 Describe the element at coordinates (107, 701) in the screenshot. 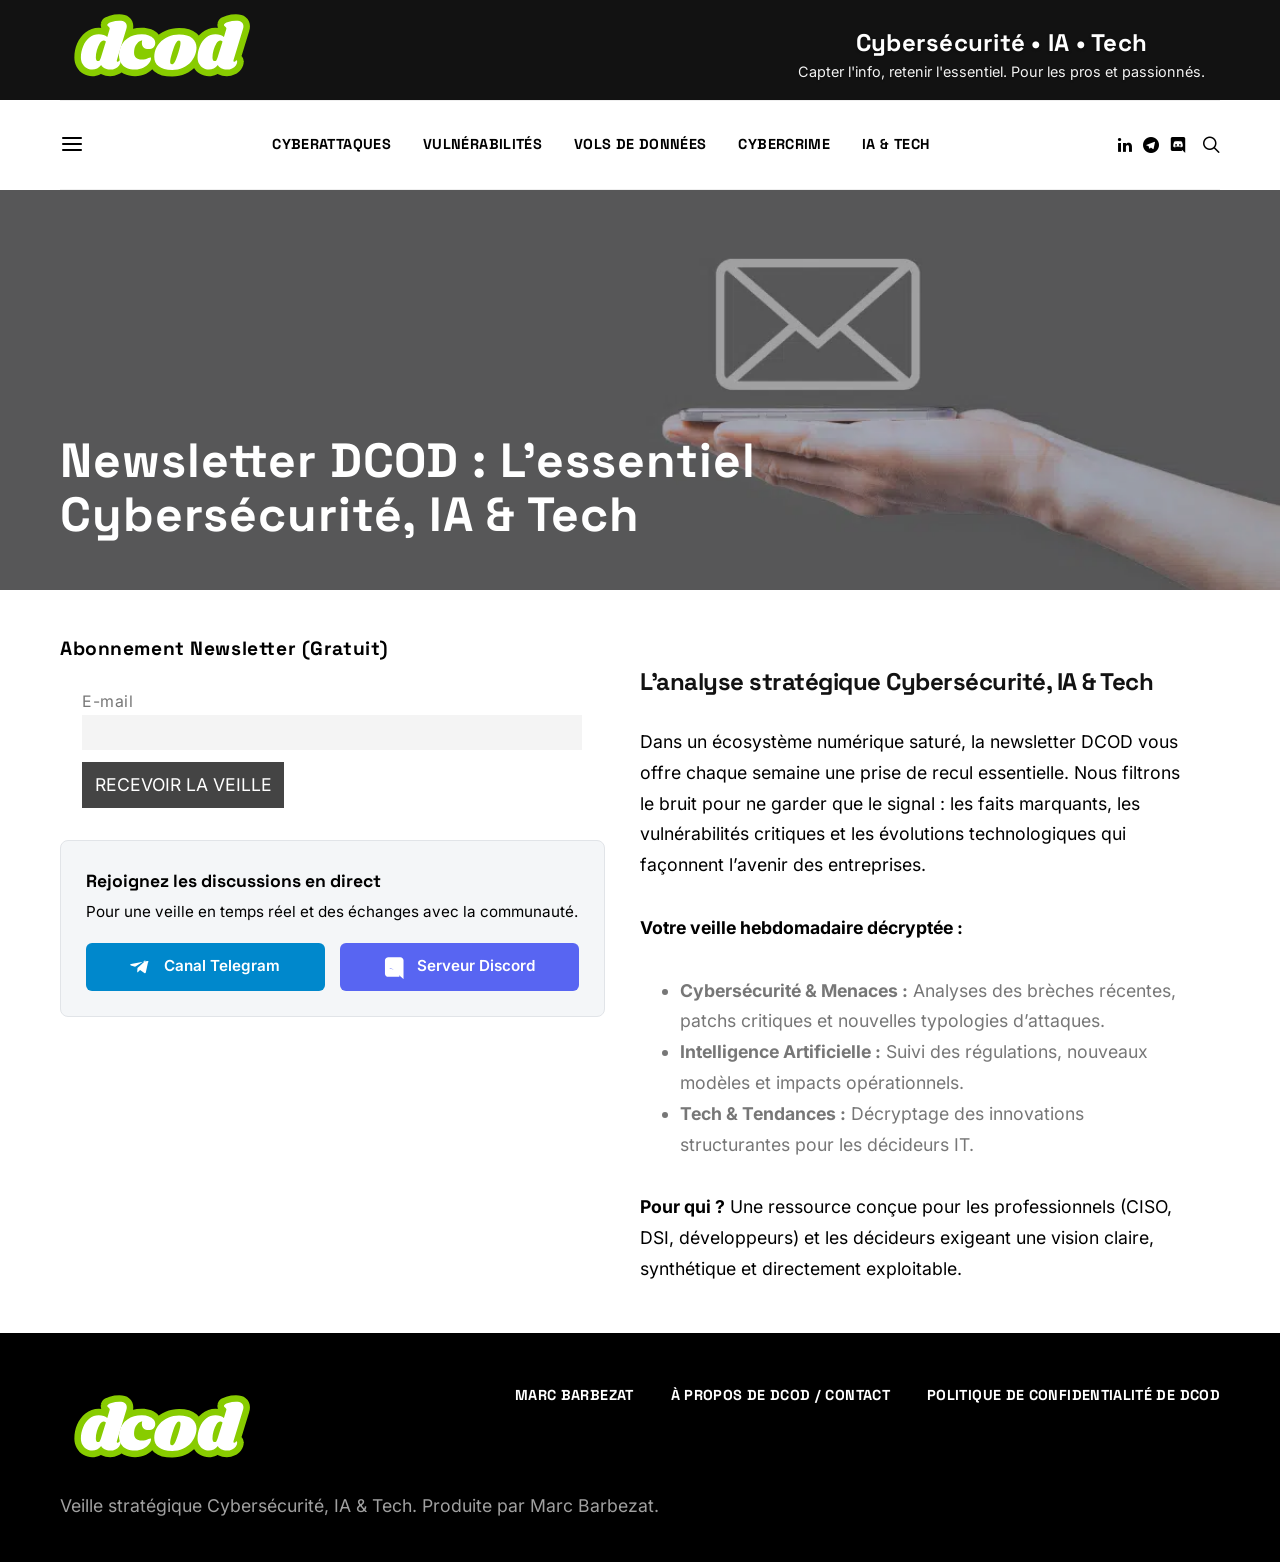

I see `E-mail` at that location.